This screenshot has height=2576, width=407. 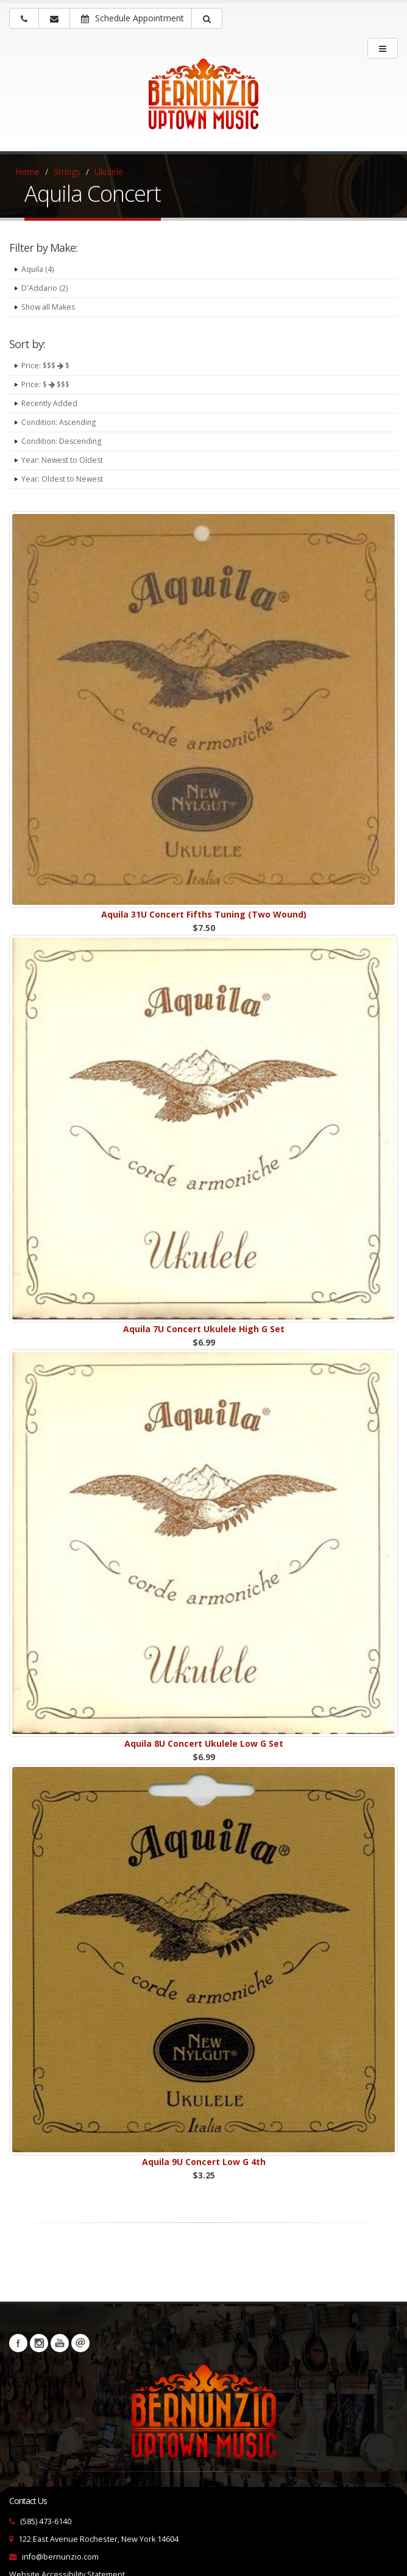 I want to click on Schedule Appointment, so click(x=132, y=18).